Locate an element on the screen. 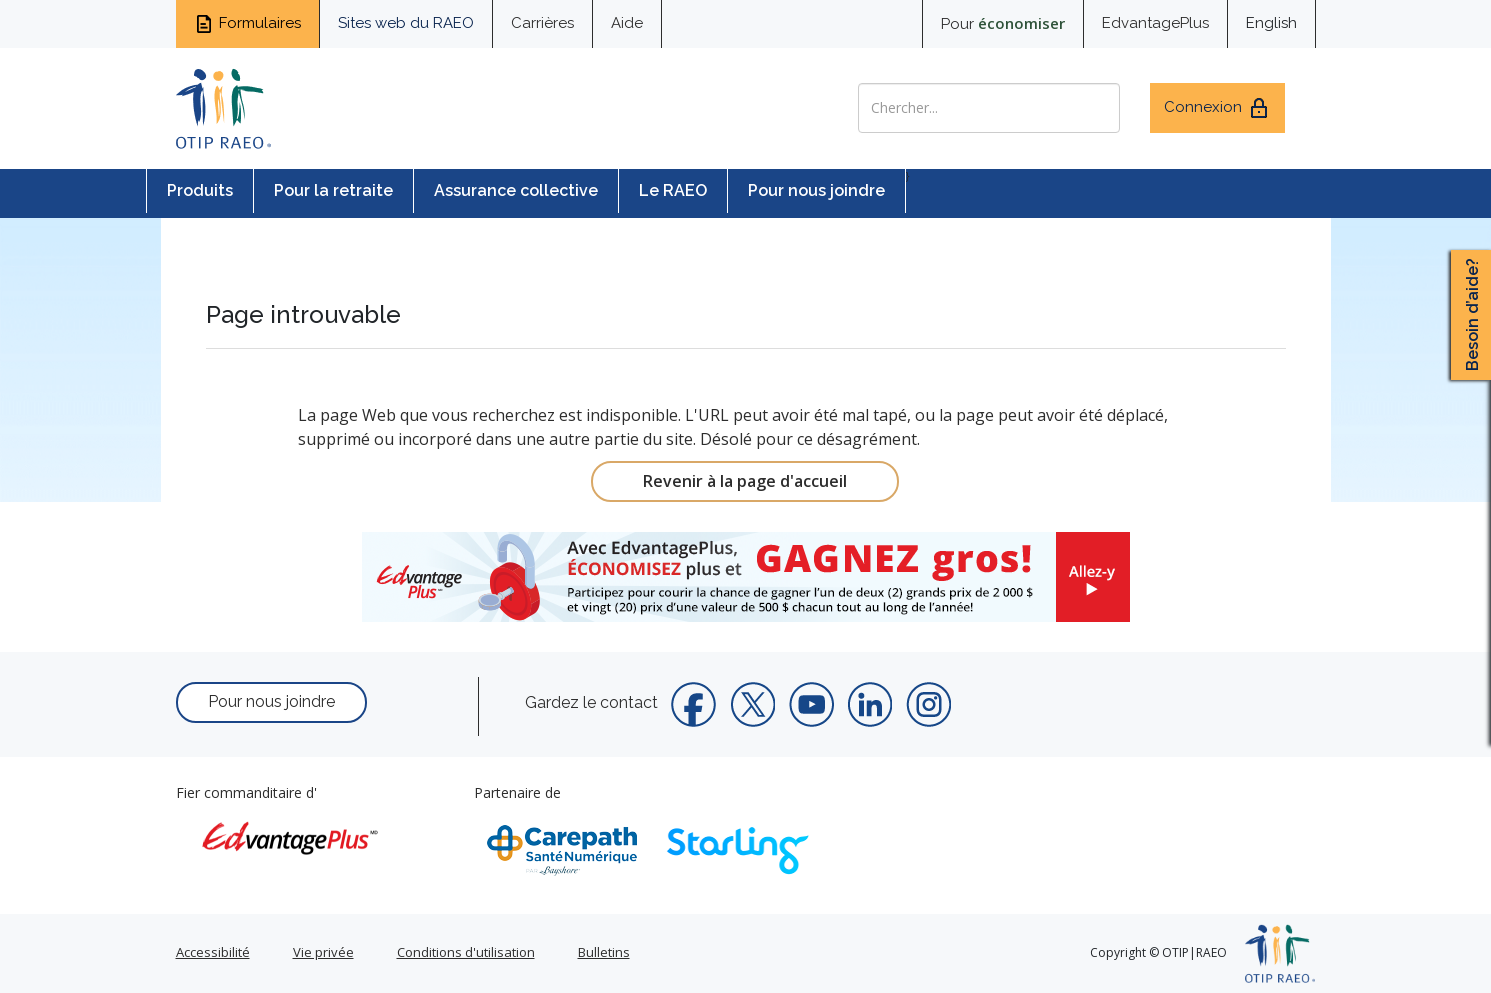 Image resolution: width=1491 pixels, height=993 pixels. Pour la retraite is located at coordinates (333, 190).